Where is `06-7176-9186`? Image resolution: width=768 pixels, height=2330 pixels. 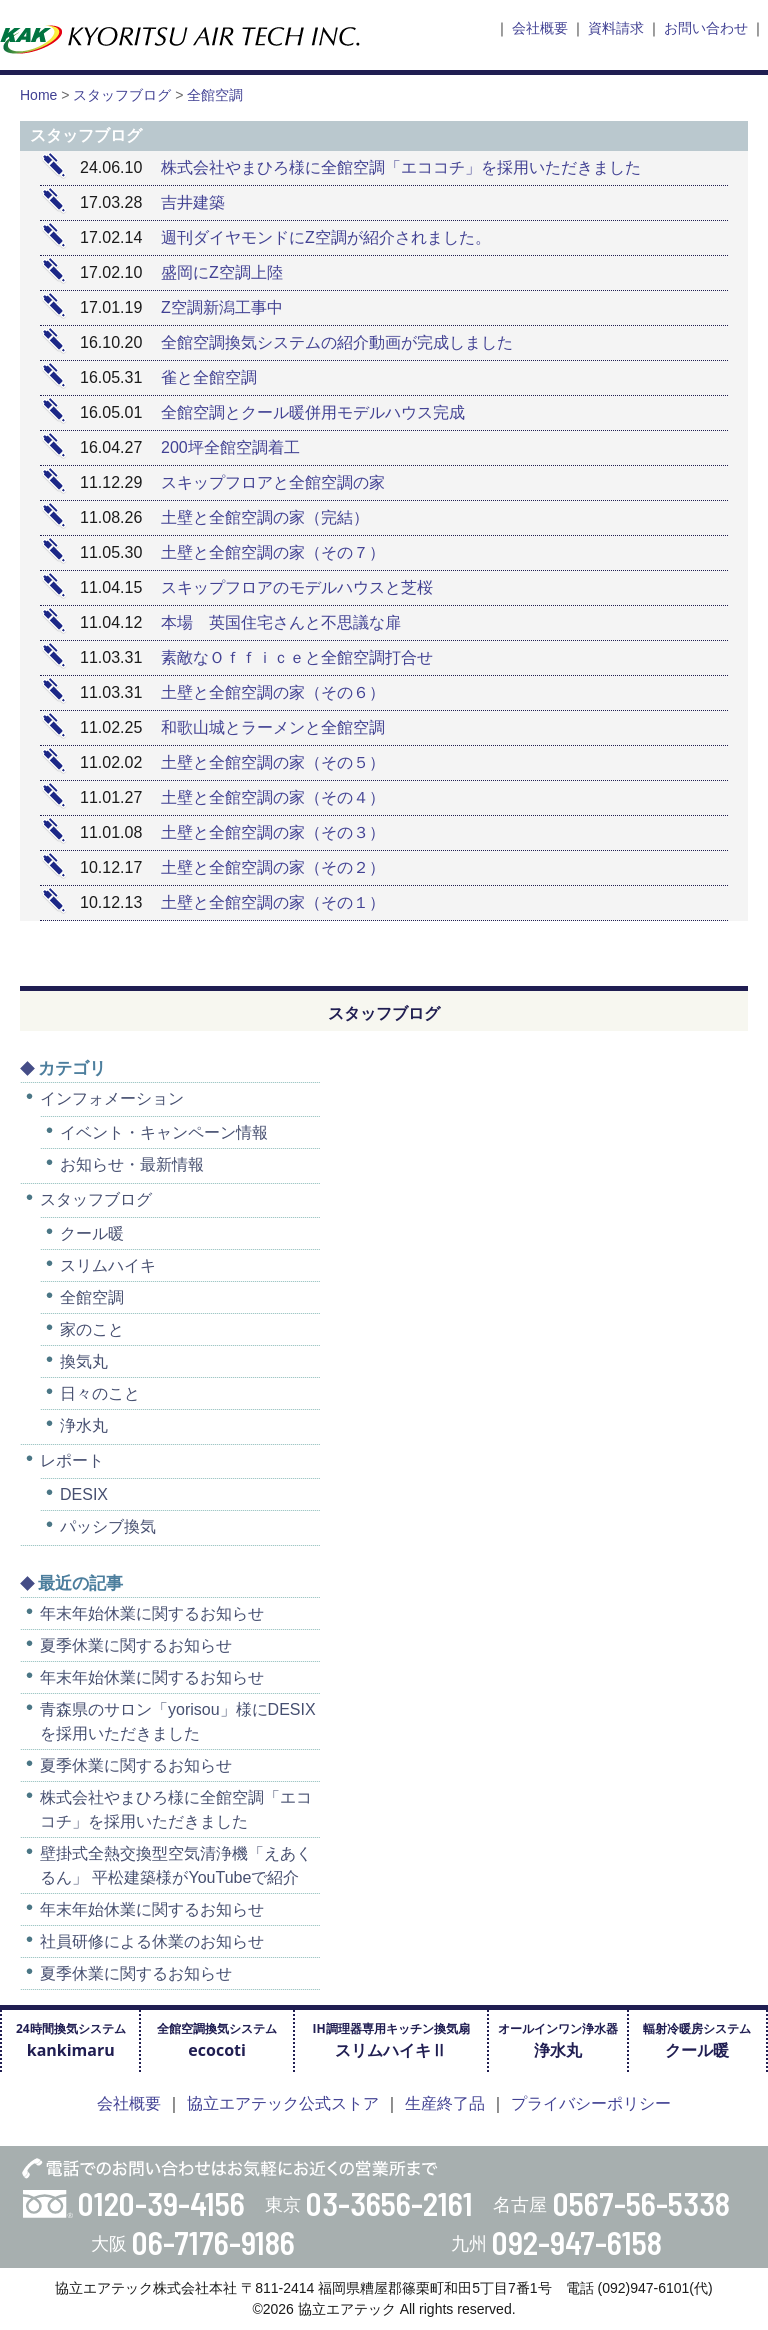 06-7176-9186 is located at coordinates (213, 2242).